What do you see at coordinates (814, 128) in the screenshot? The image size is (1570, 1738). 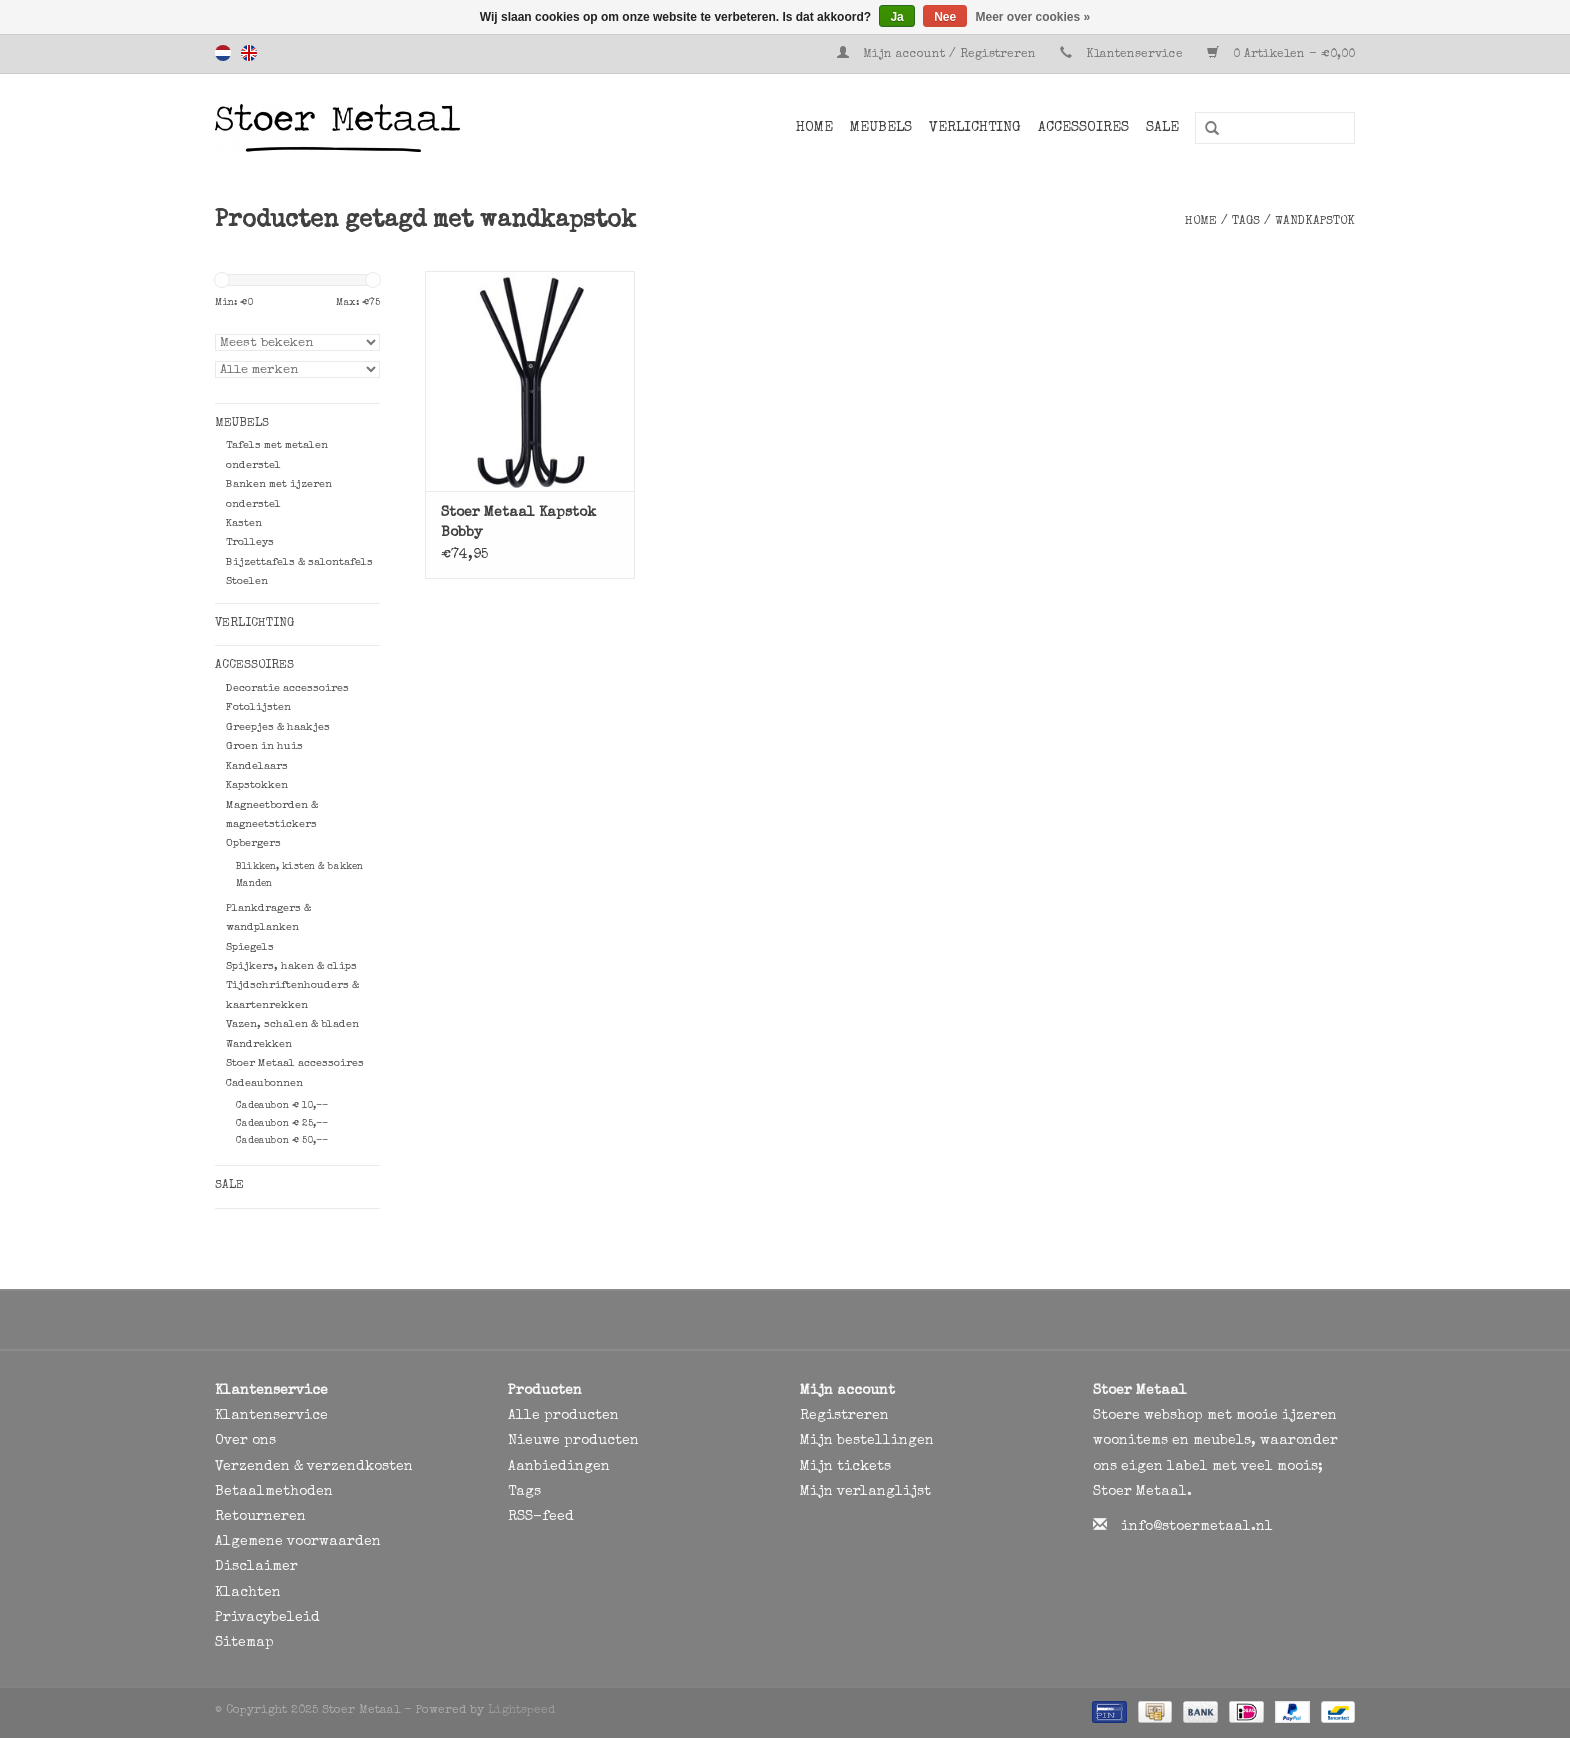 I see `Home` at bounding box center [814, 128].